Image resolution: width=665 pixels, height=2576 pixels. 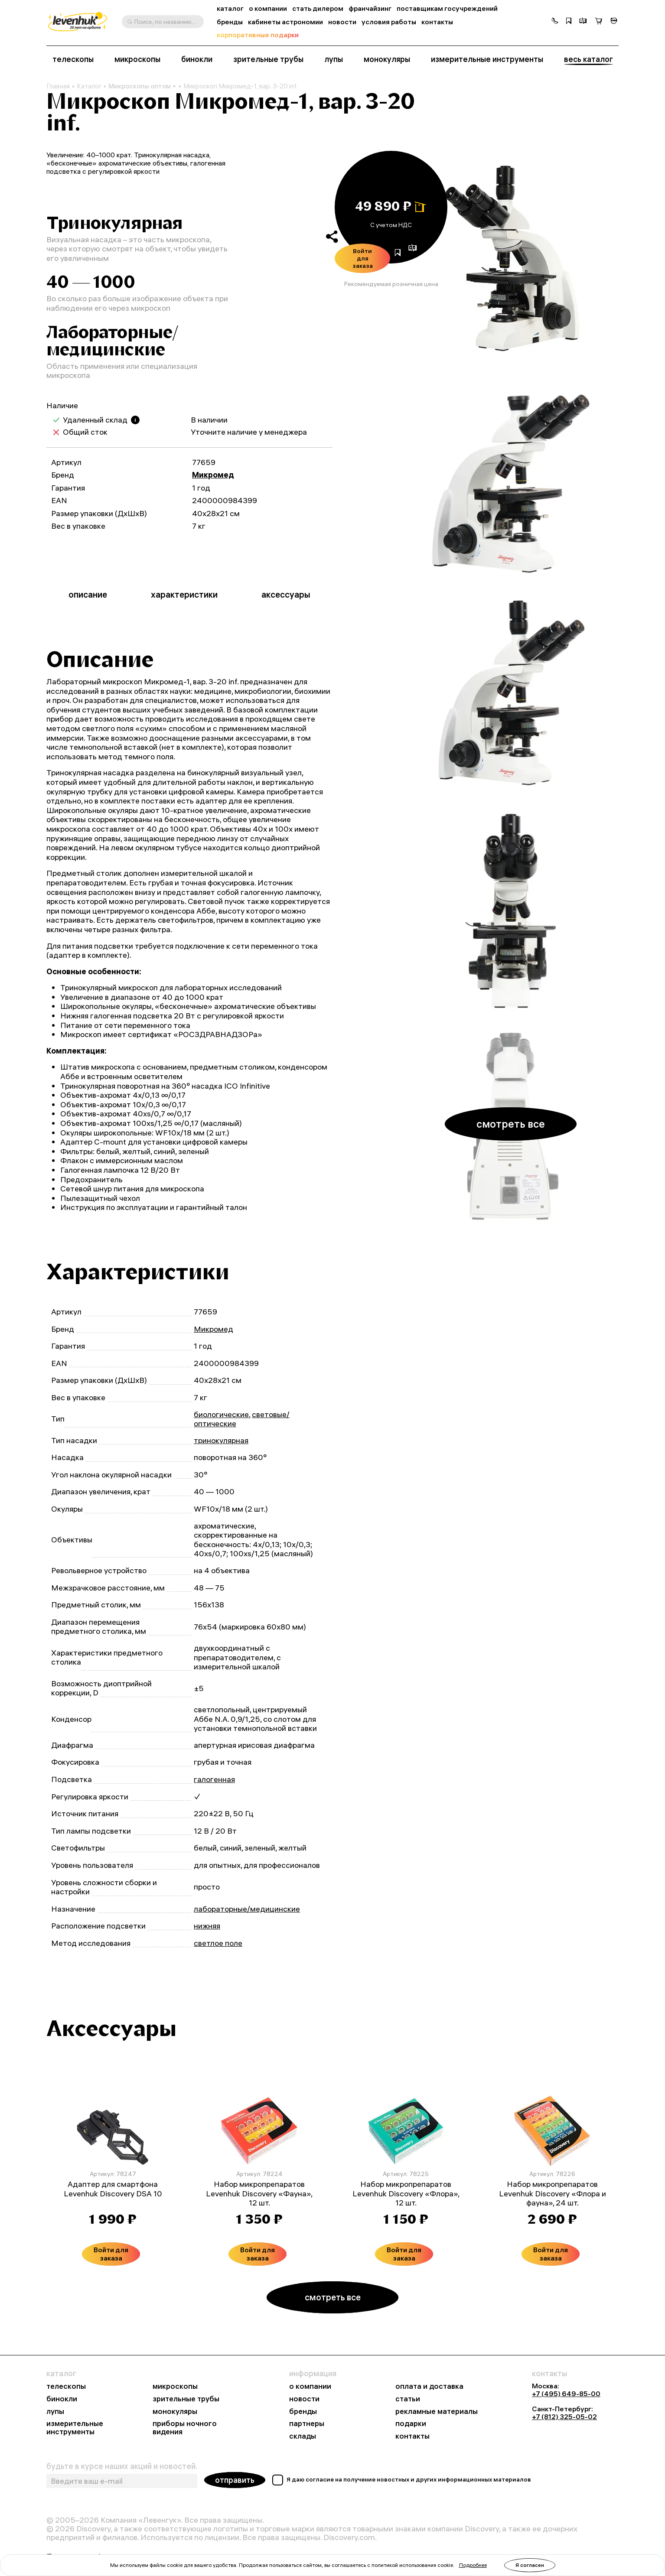 I want to click on оплата и доставка, so click(x=429, y=2386).